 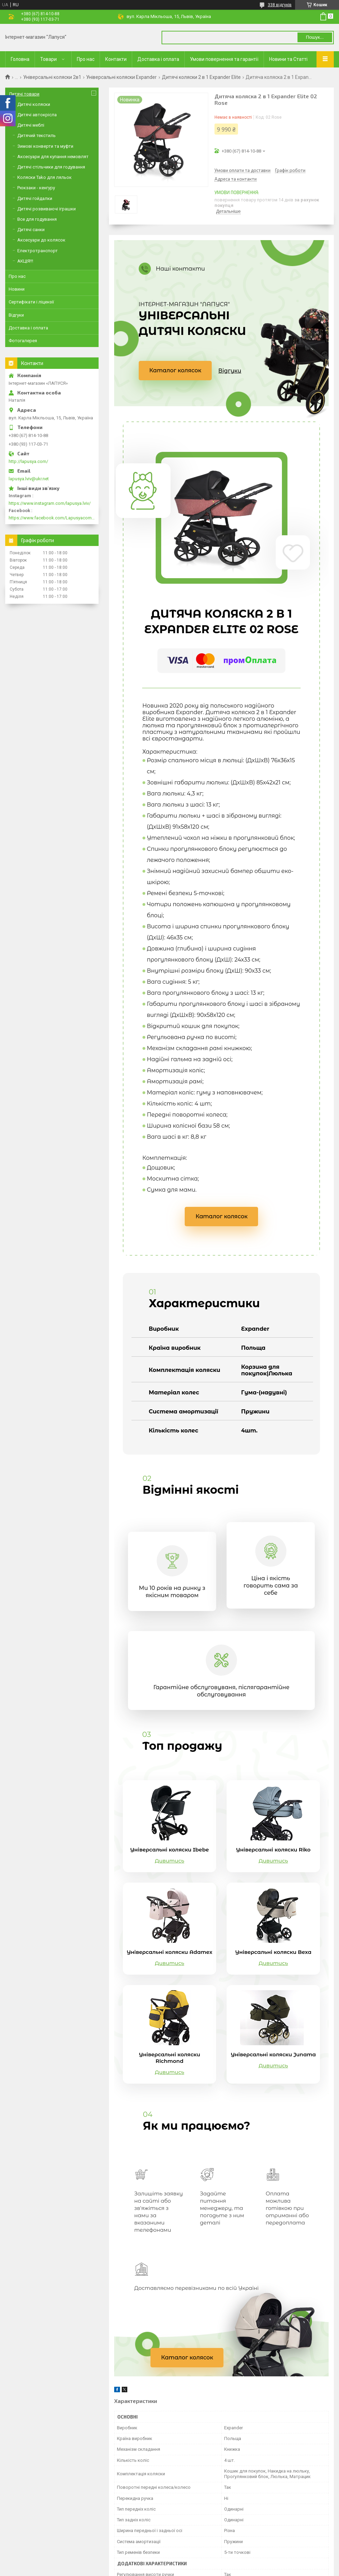 I want to click on https://www.instagram.com/lapusya.lviv/, so click(x=50, y=503).